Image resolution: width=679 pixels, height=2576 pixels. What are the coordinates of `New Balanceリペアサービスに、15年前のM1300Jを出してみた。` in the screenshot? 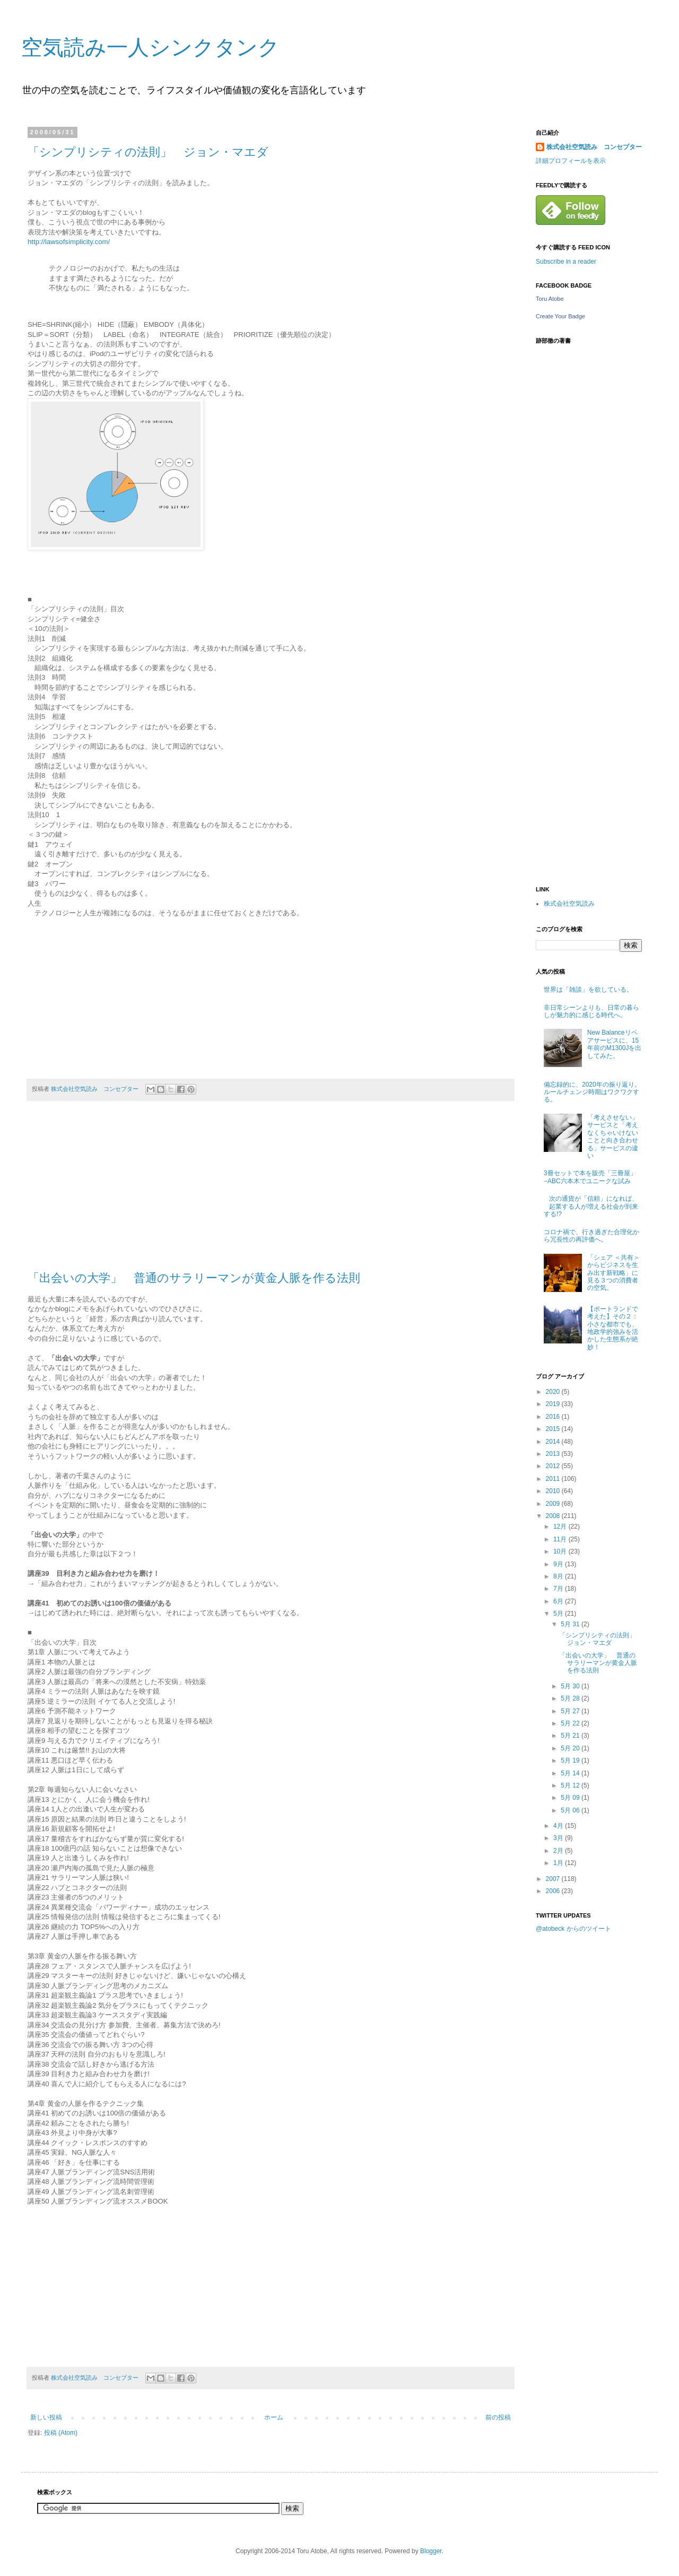 It's located at (614, 1044).